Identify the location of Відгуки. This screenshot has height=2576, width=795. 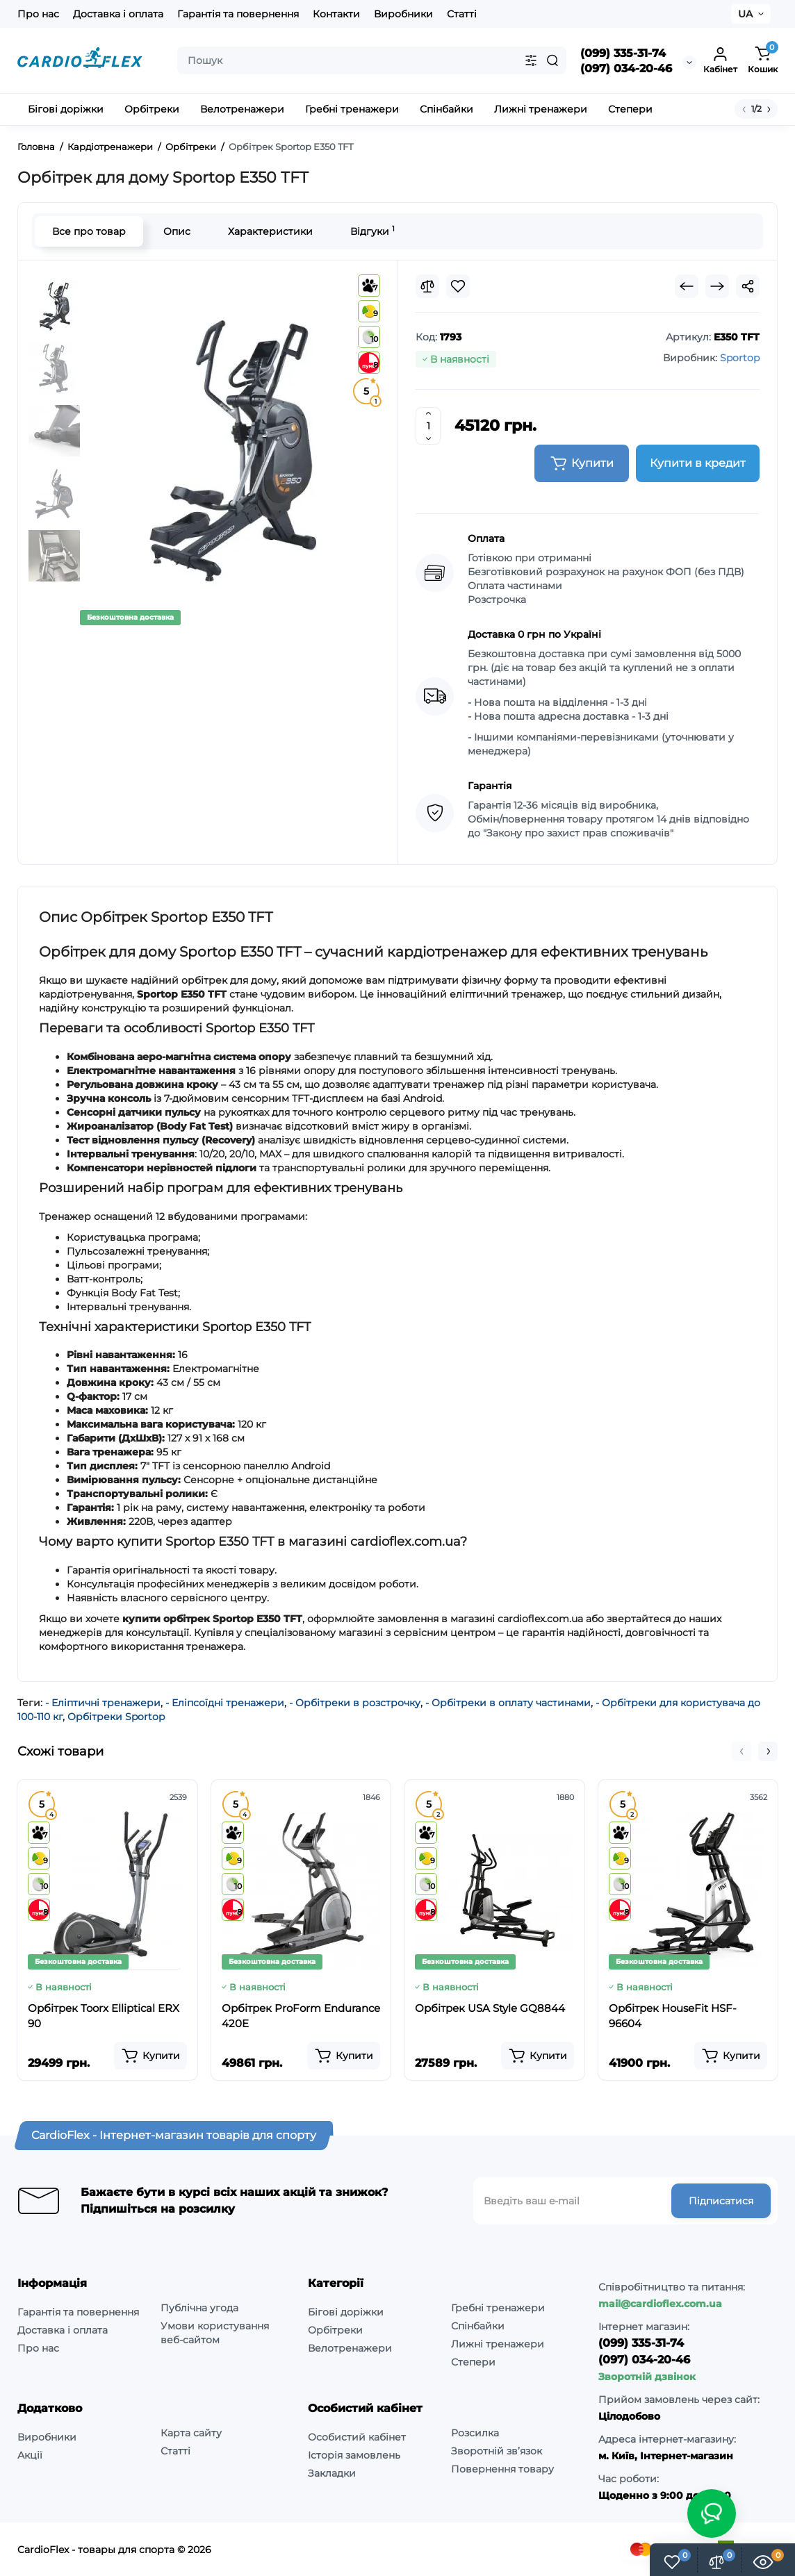
(372, 231).